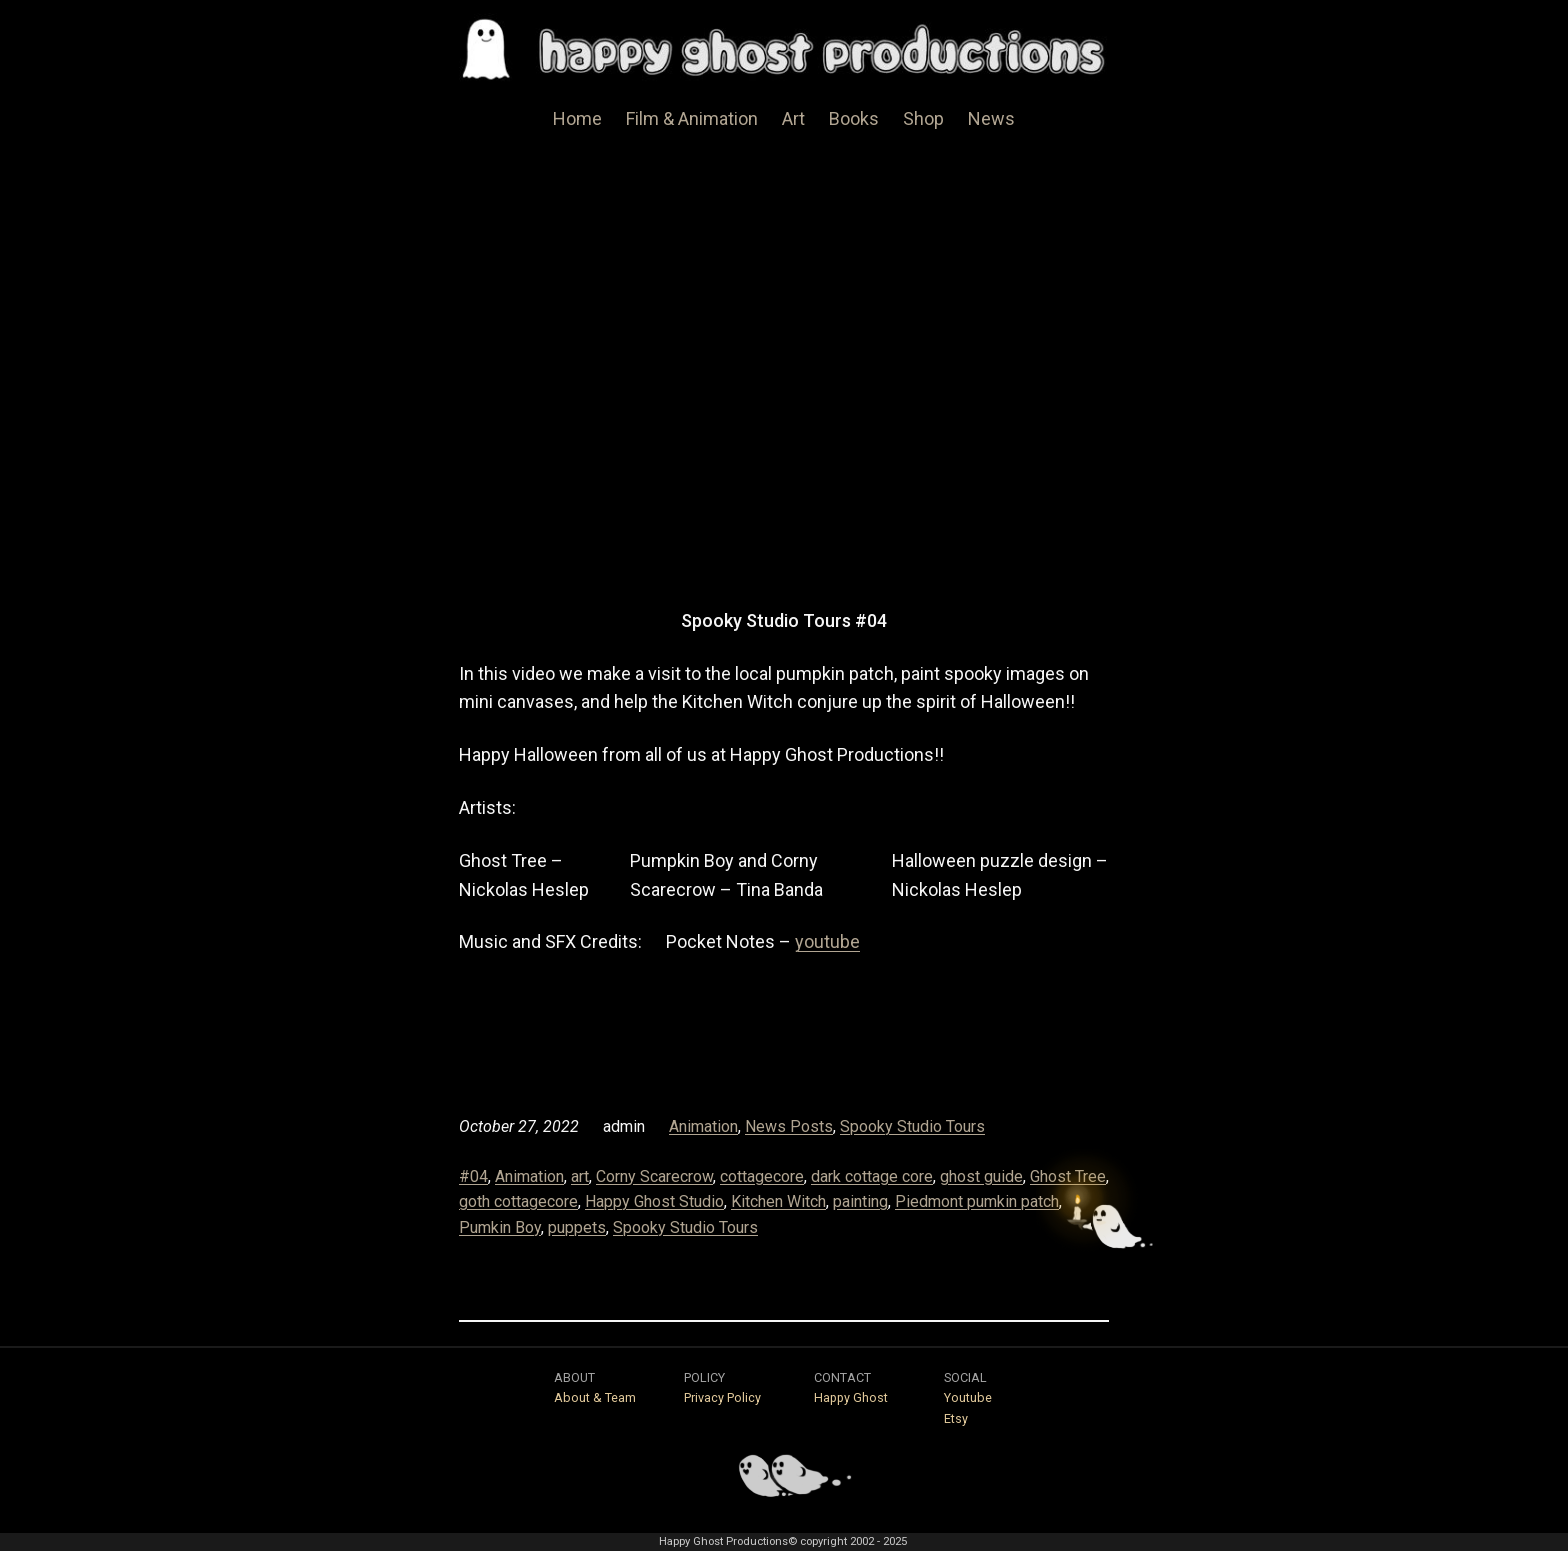 Image resolution: width=1568 pixels, height=1551 pixels. I want to click on Kitchen Witch, so click(778, 1201).